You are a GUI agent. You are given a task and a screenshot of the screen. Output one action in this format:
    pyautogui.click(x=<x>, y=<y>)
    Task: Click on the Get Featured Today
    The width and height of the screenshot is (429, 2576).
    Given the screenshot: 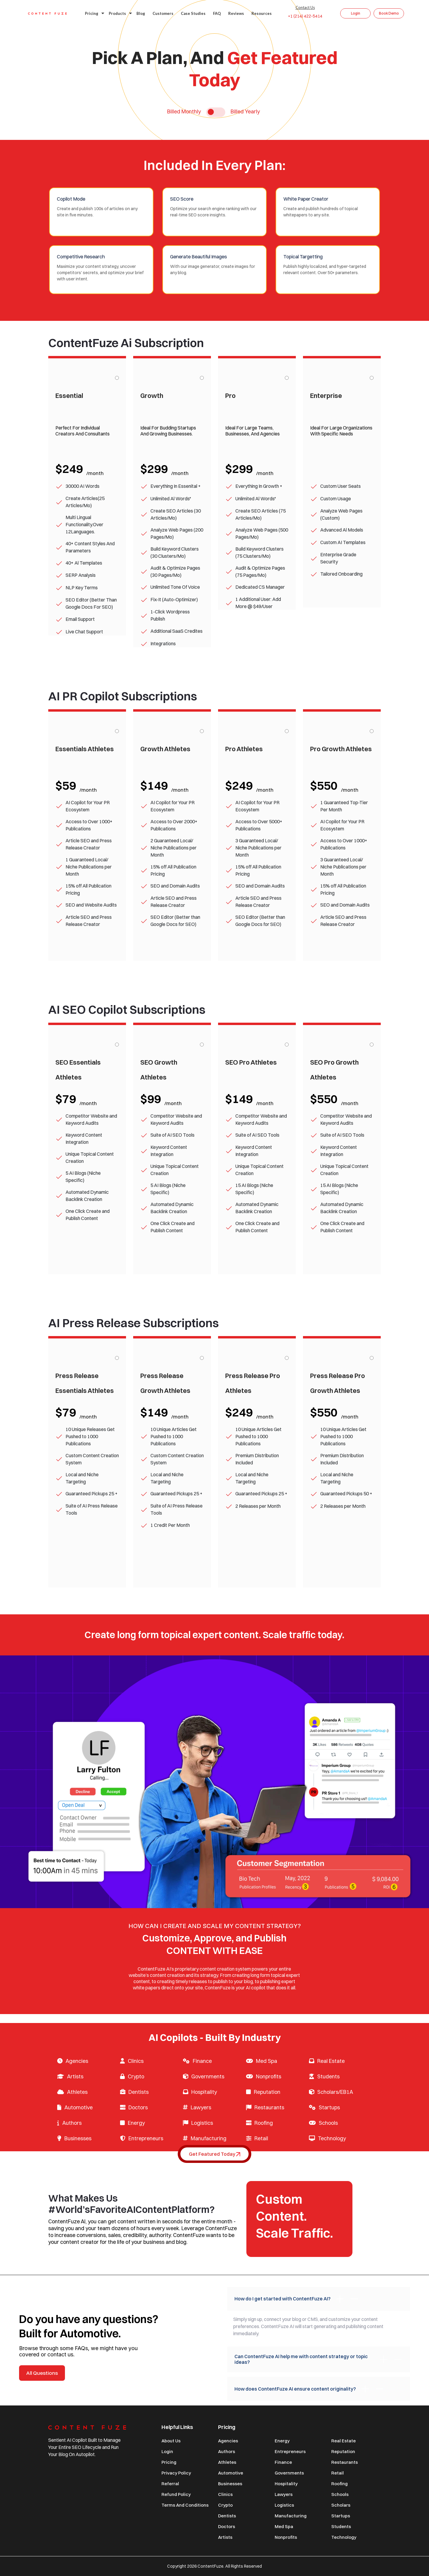 What is the action you would take?
    pyautogui.click(x=214, y=2154)
    